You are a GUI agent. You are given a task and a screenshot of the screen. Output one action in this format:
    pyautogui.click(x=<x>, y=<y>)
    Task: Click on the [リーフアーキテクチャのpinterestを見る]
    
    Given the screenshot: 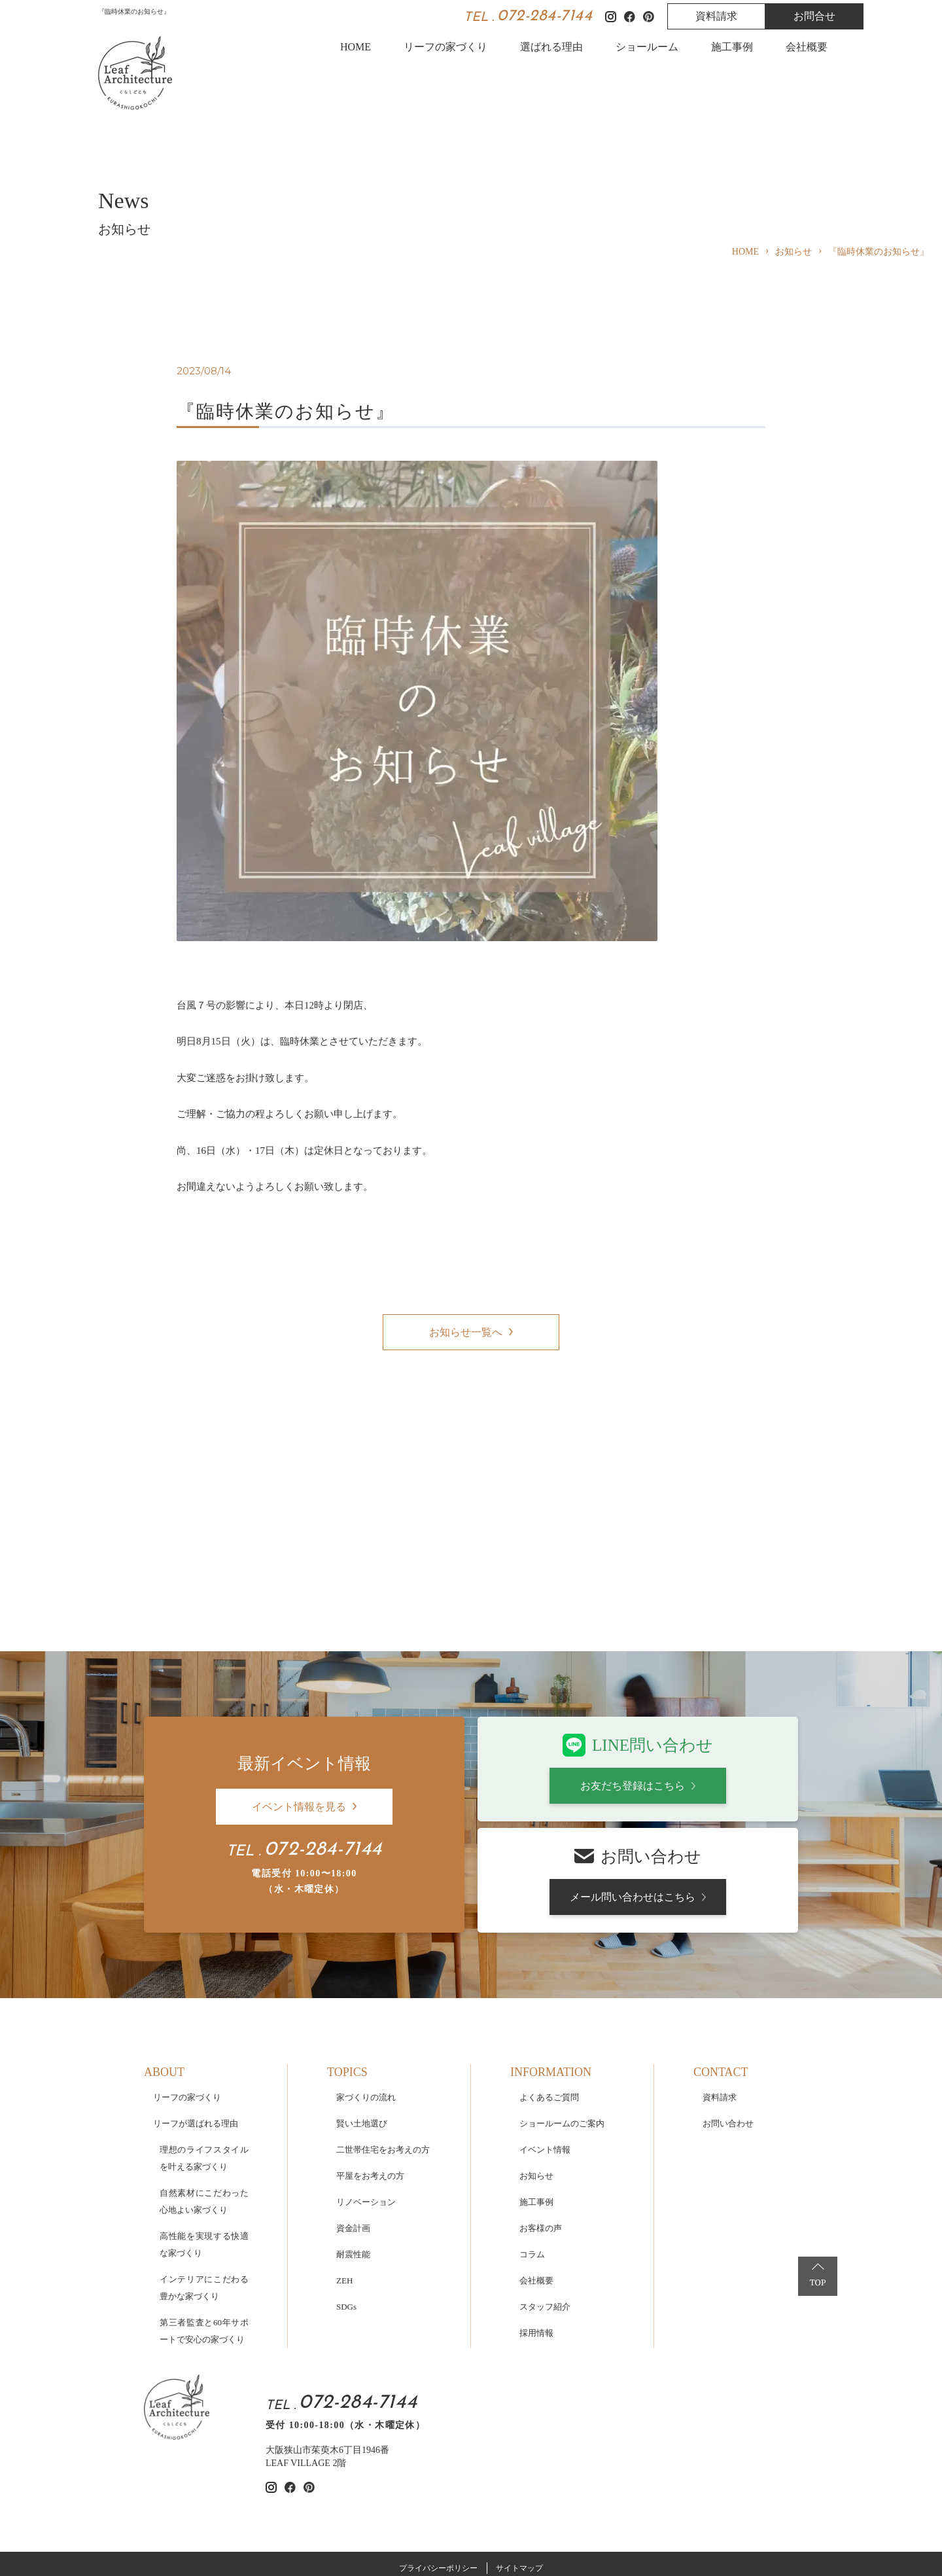 What is the action you would take?
    pyautogui.click(x=309, y=2382)
    